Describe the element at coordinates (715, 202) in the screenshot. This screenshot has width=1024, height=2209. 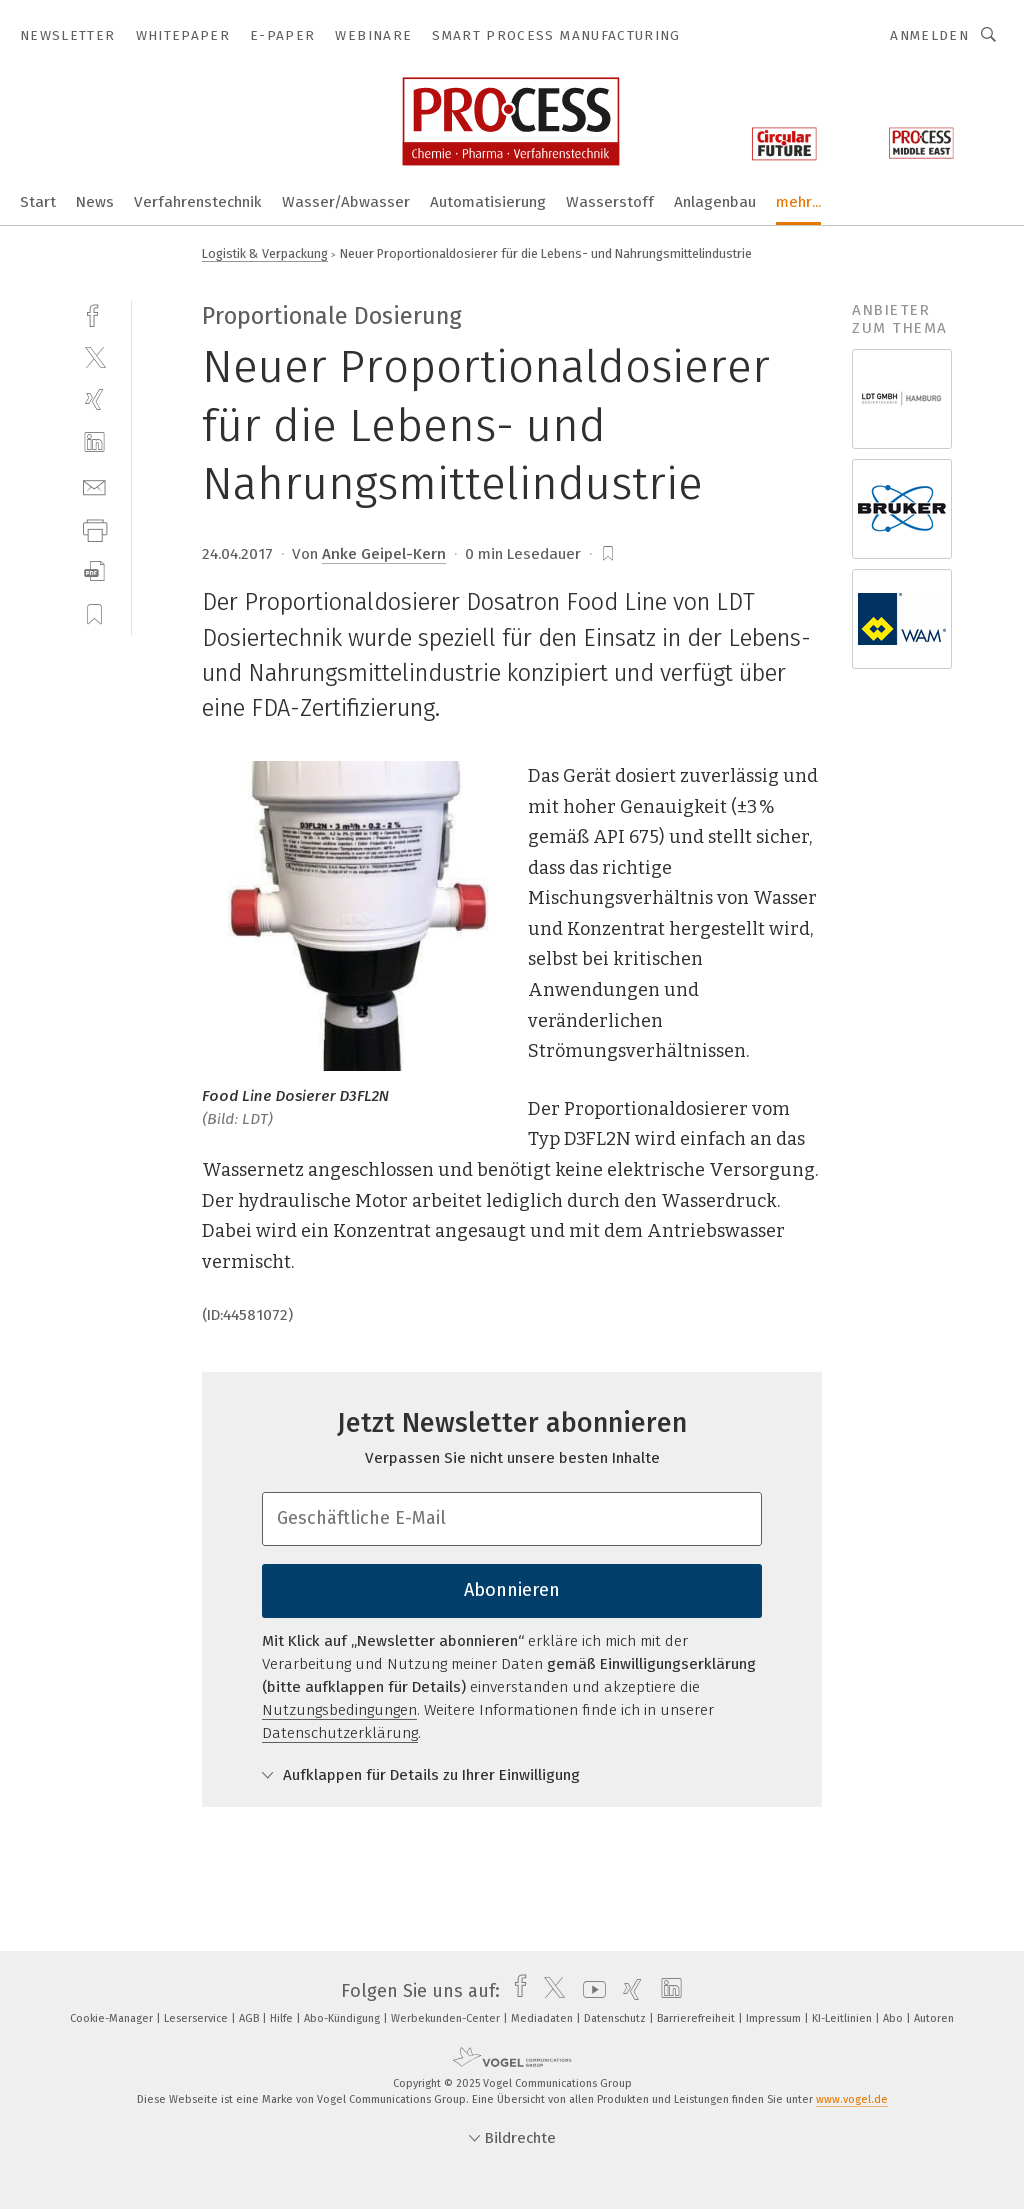
I see `Anlagenbau` at that location.